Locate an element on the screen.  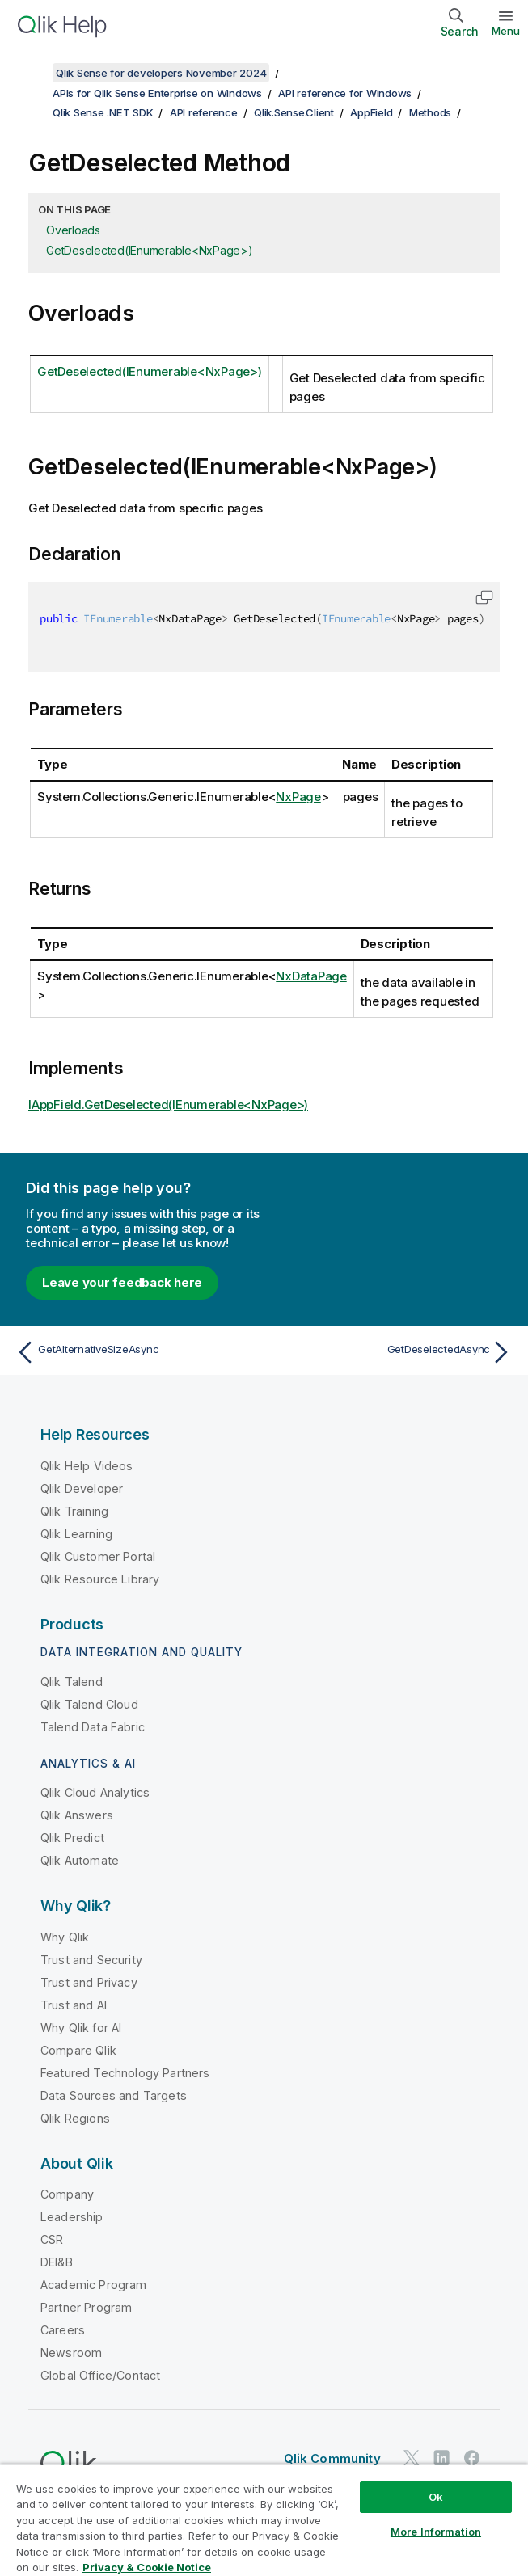
[Qlik on Twitter] is located at coordinates (411, 2457).